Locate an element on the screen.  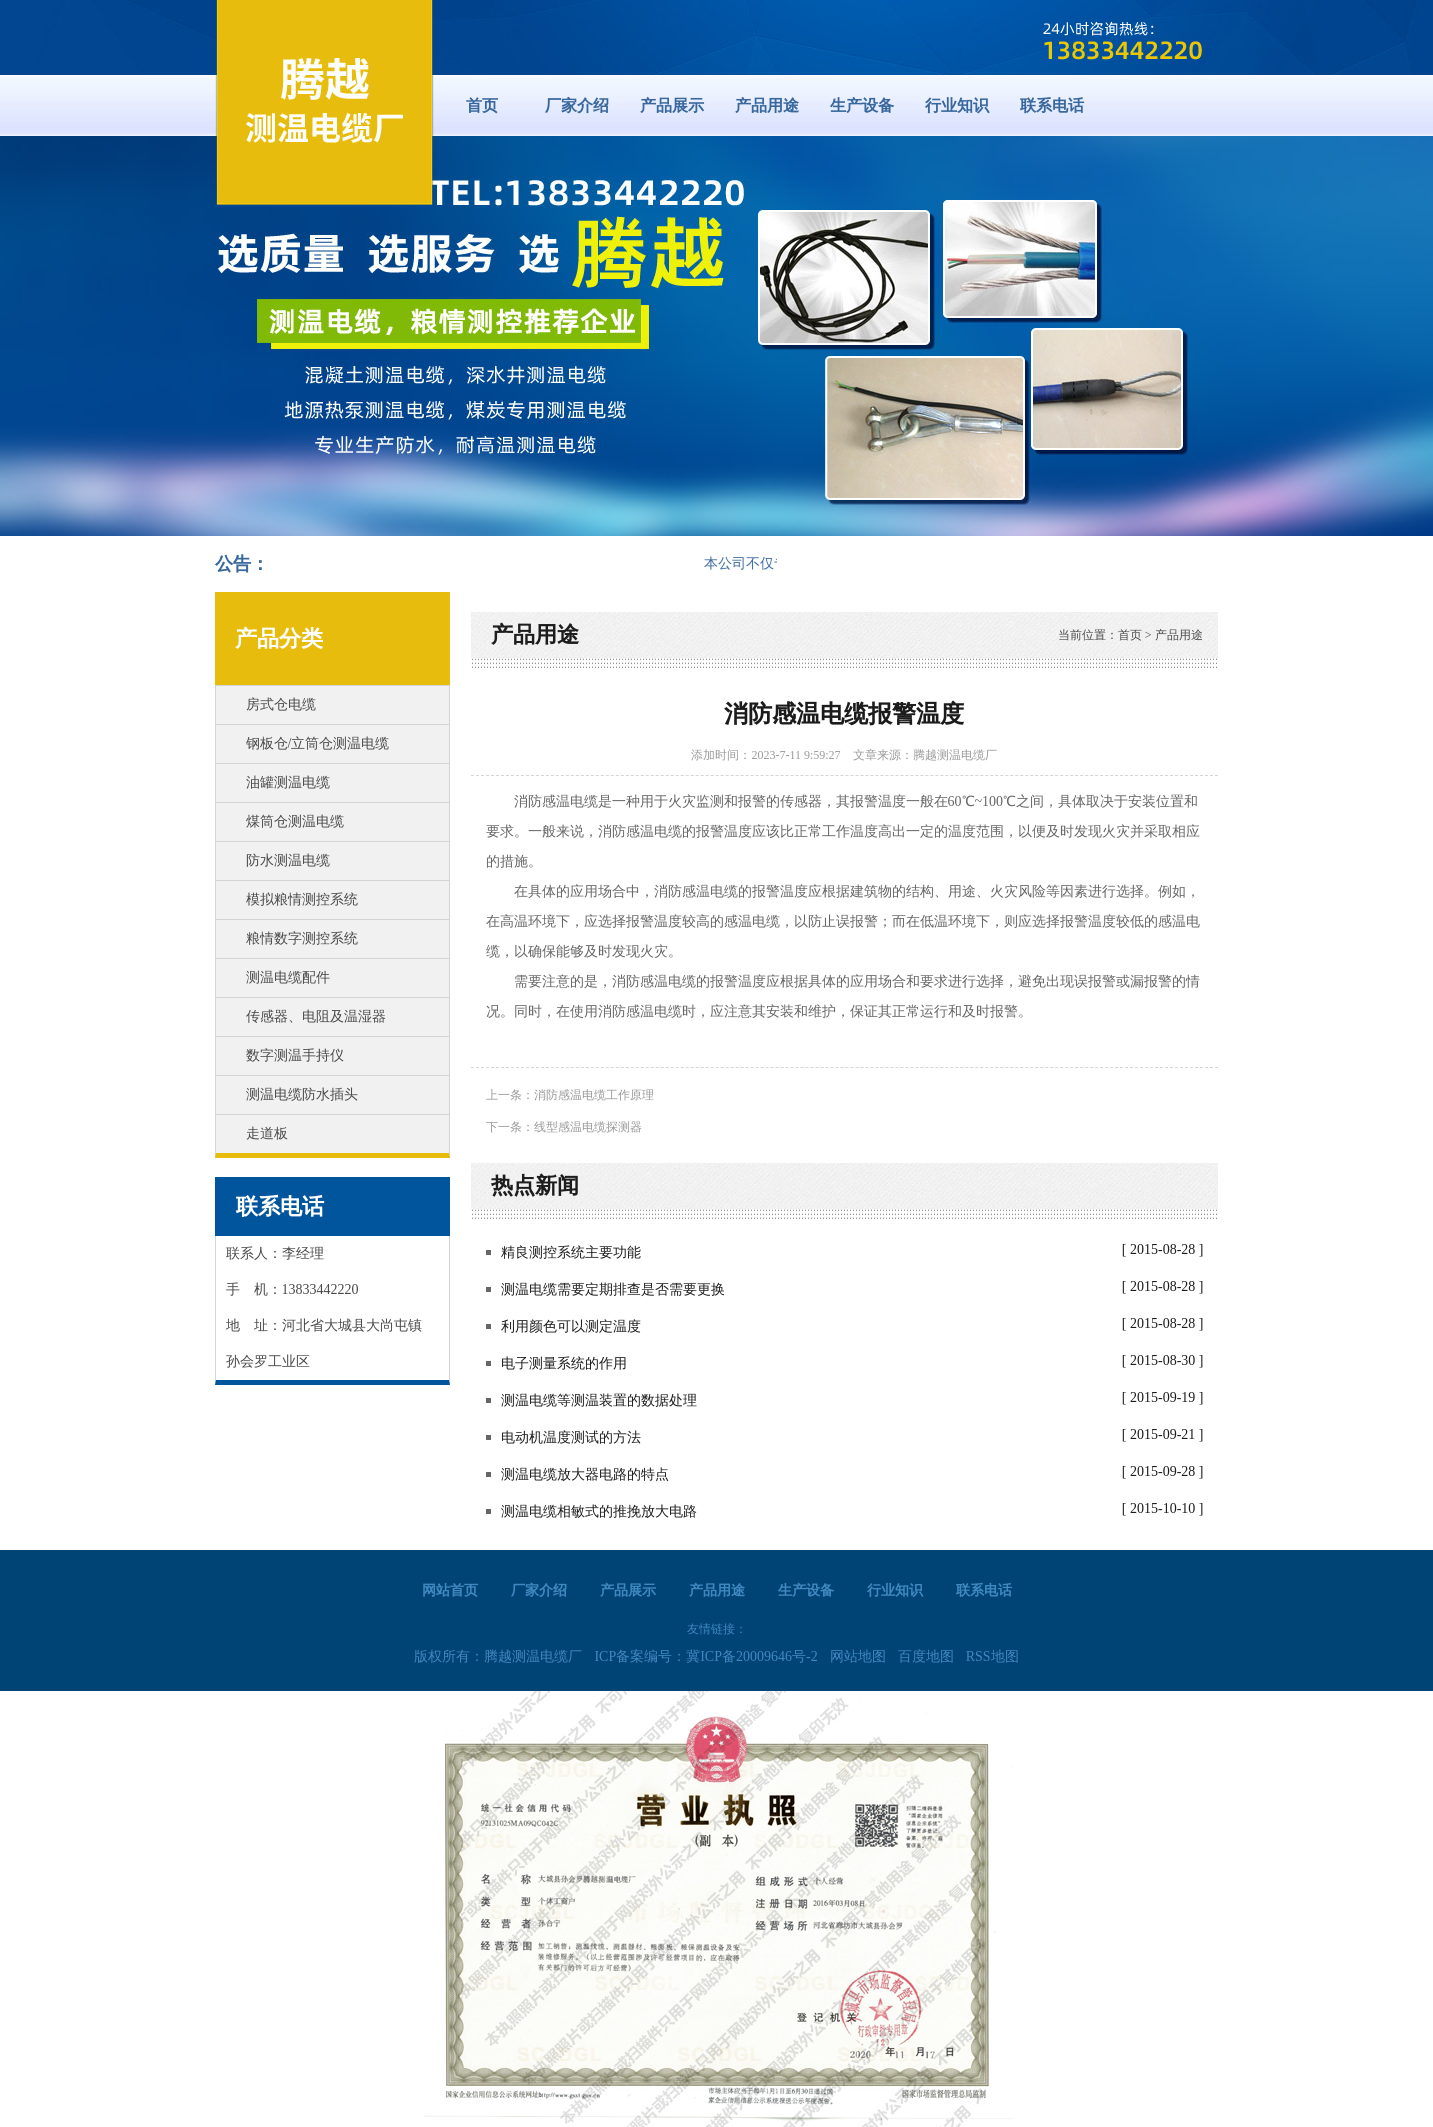
网站首页 is located at coordinates (450, 1590).